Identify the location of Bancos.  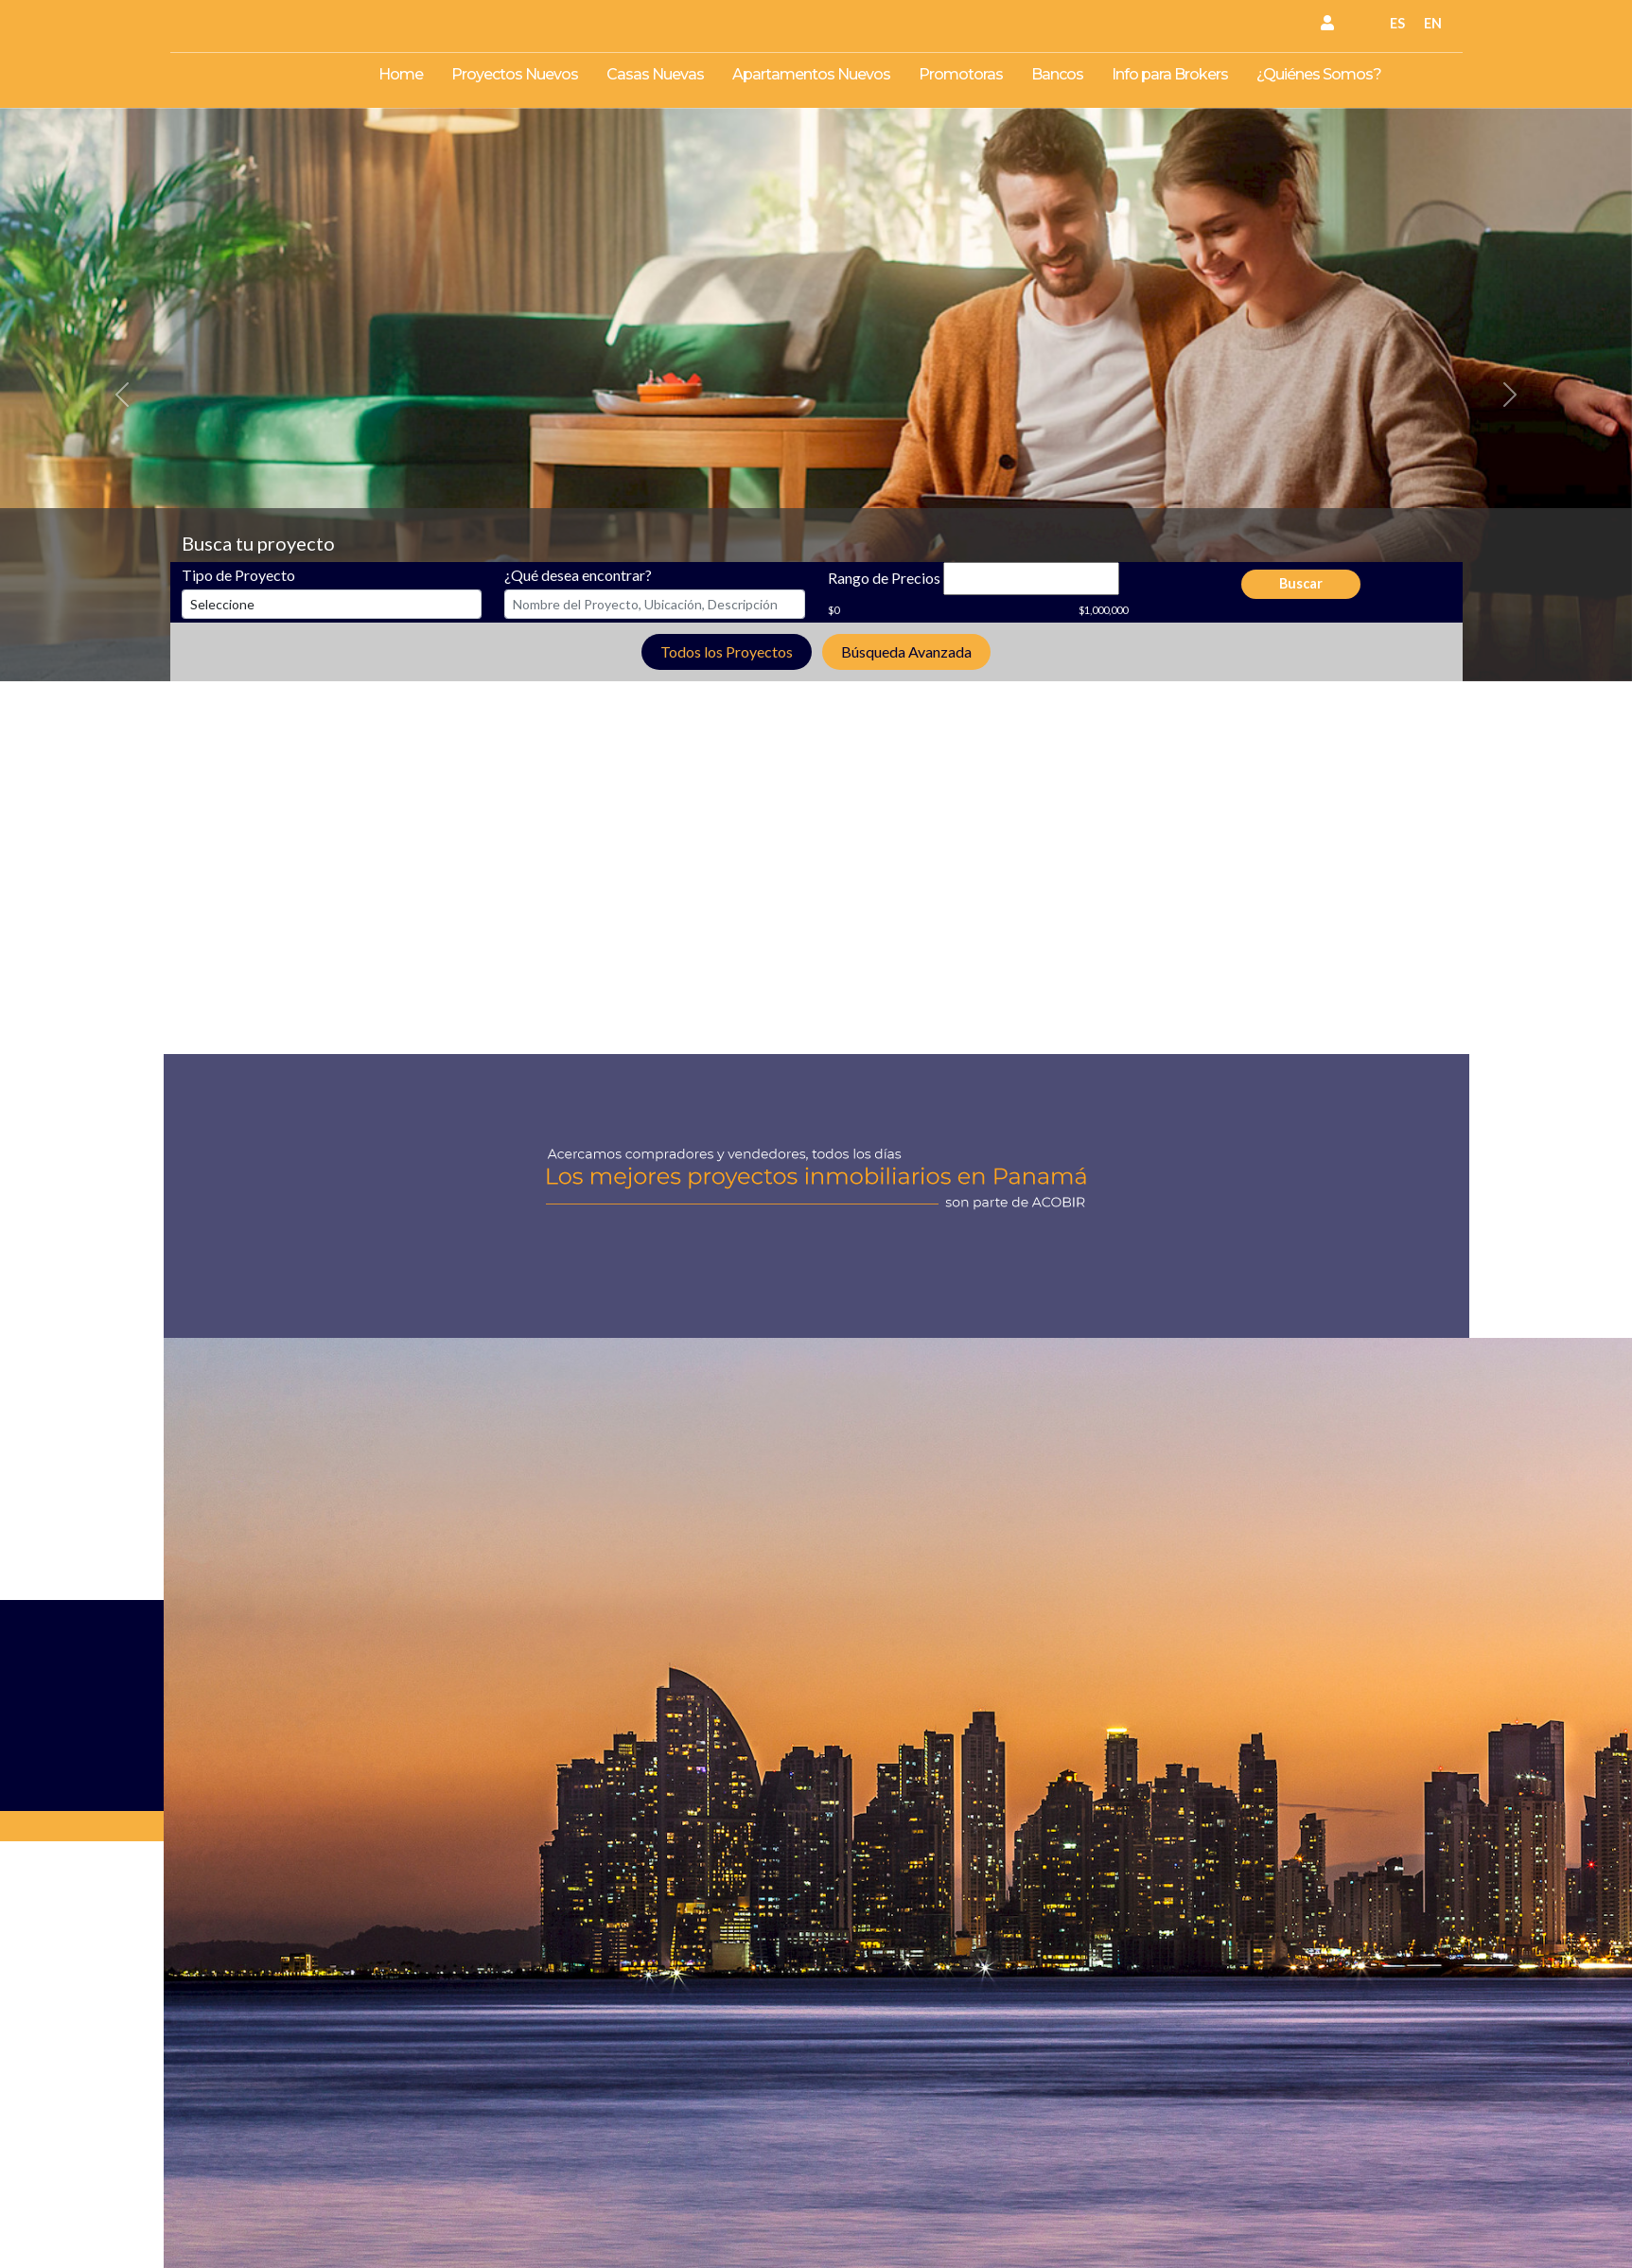
(1057, 74).